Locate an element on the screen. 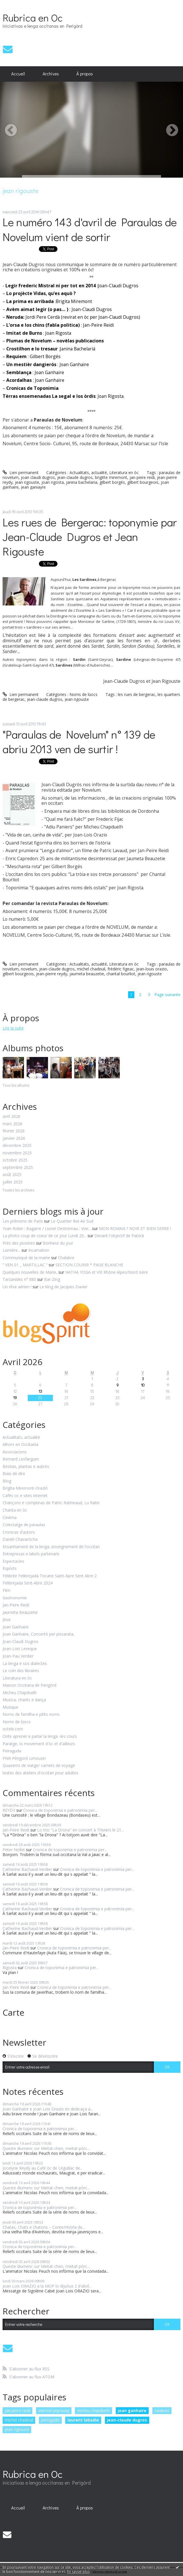  Lire la suite is located at coordinates (13, 1028).